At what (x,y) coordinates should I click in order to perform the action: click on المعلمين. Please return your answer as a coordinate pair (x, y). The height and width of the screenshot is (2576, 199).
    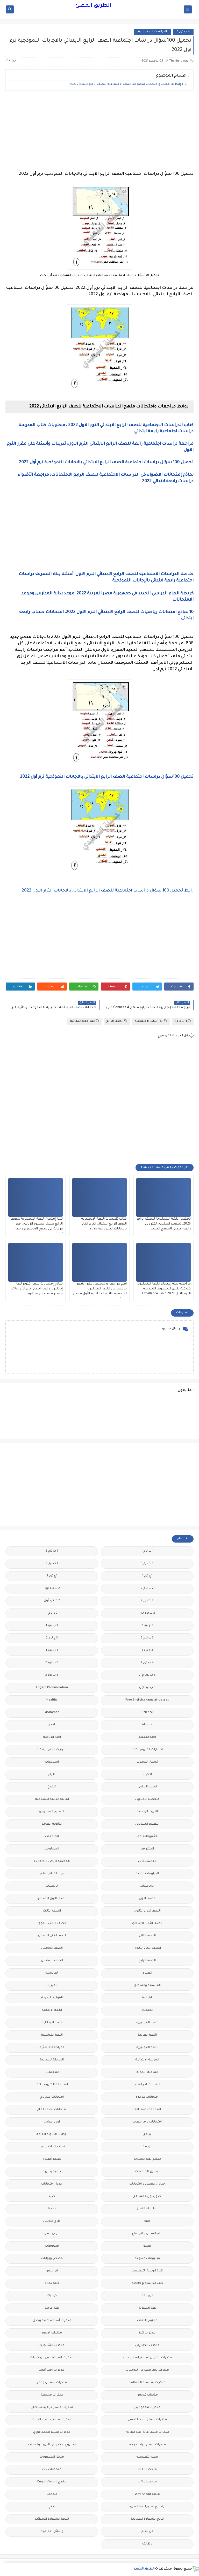
    Looking at the image, I should click on (52, 2072).